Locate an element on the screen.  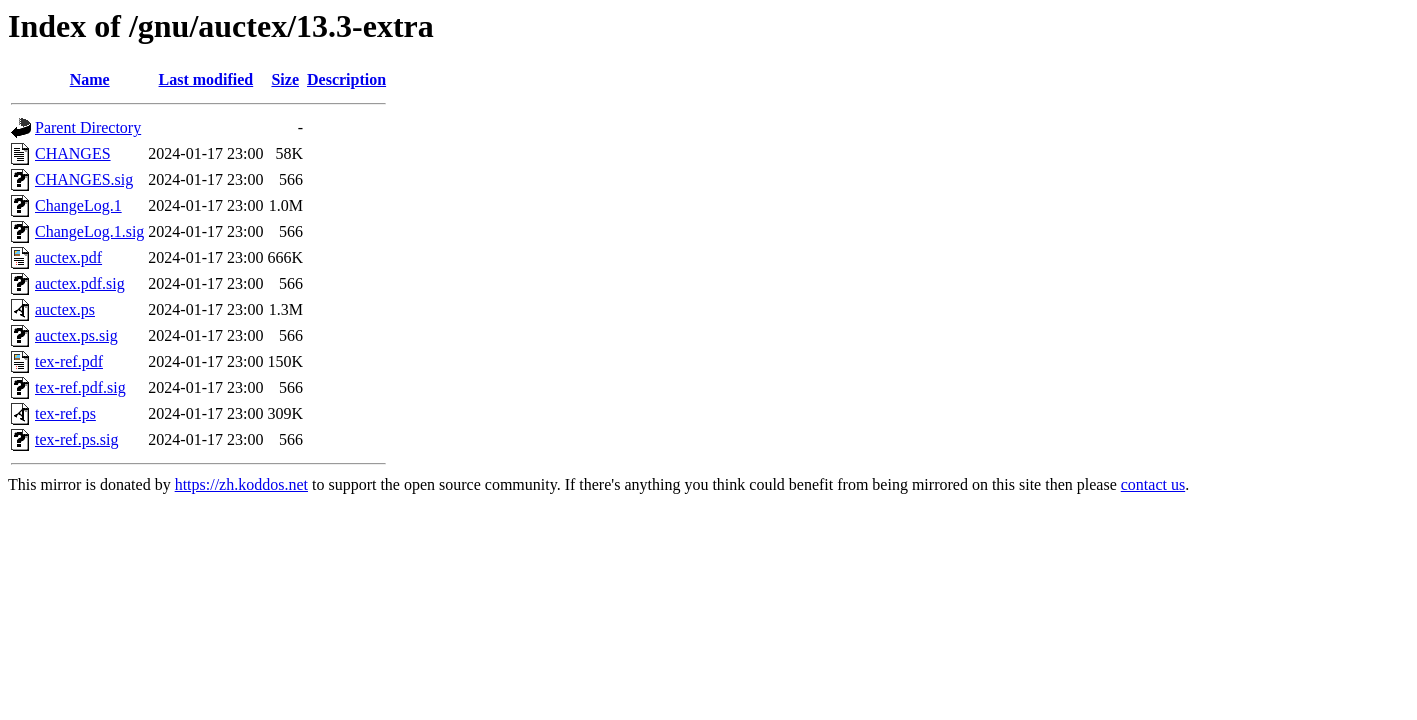
contact us is located at coordinates (1153, 484).